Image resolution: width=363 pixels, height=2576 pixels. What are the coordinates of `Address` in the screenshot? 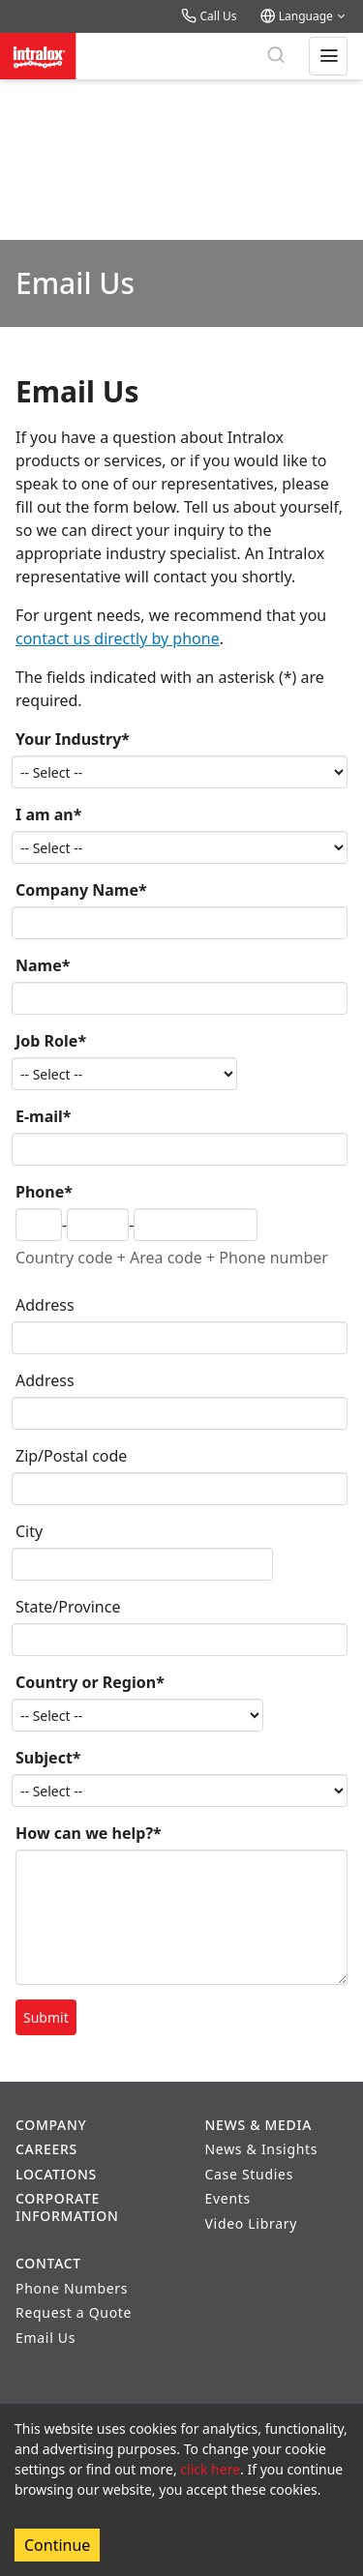 It's located at (45, 1305).